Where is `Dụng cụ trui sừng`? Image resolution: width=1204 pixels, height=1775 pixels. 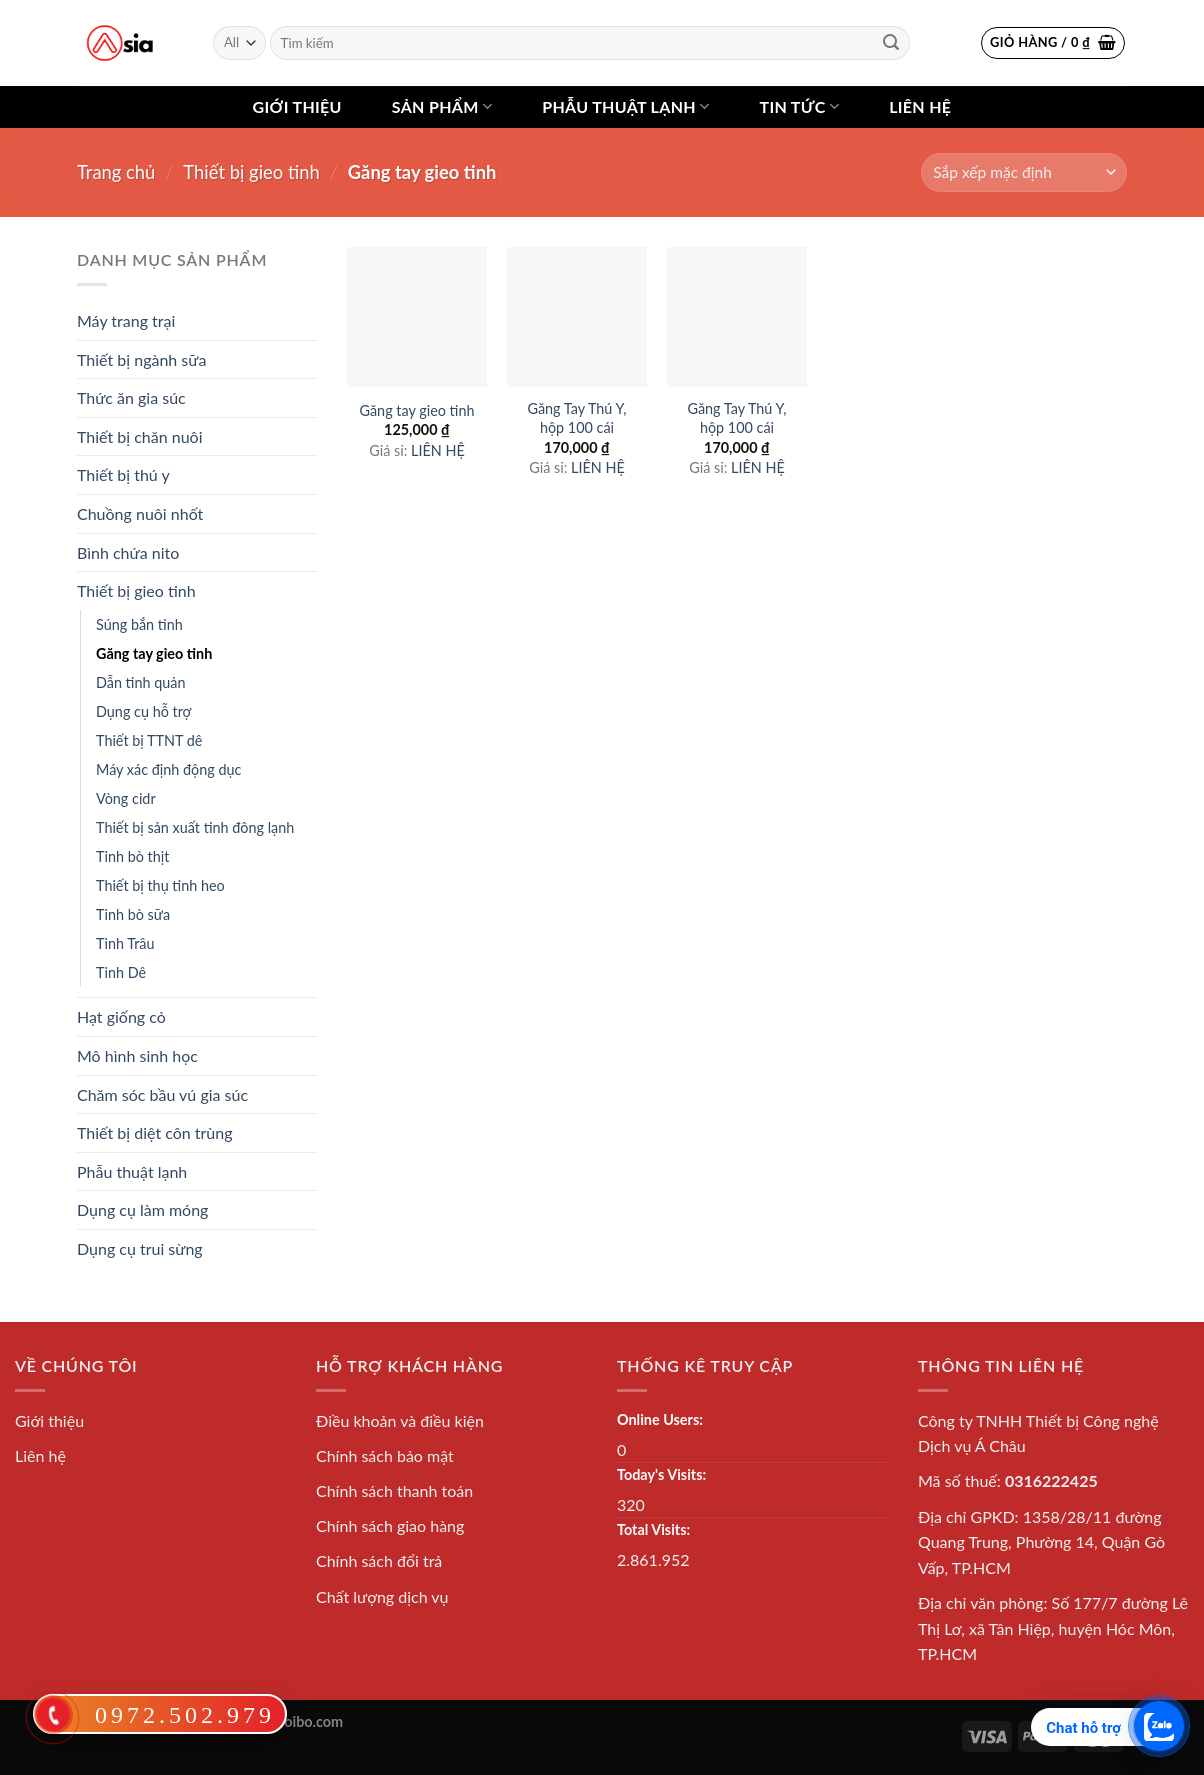 Dụng cụ trui sừng is located at coordinates (140, 1248).